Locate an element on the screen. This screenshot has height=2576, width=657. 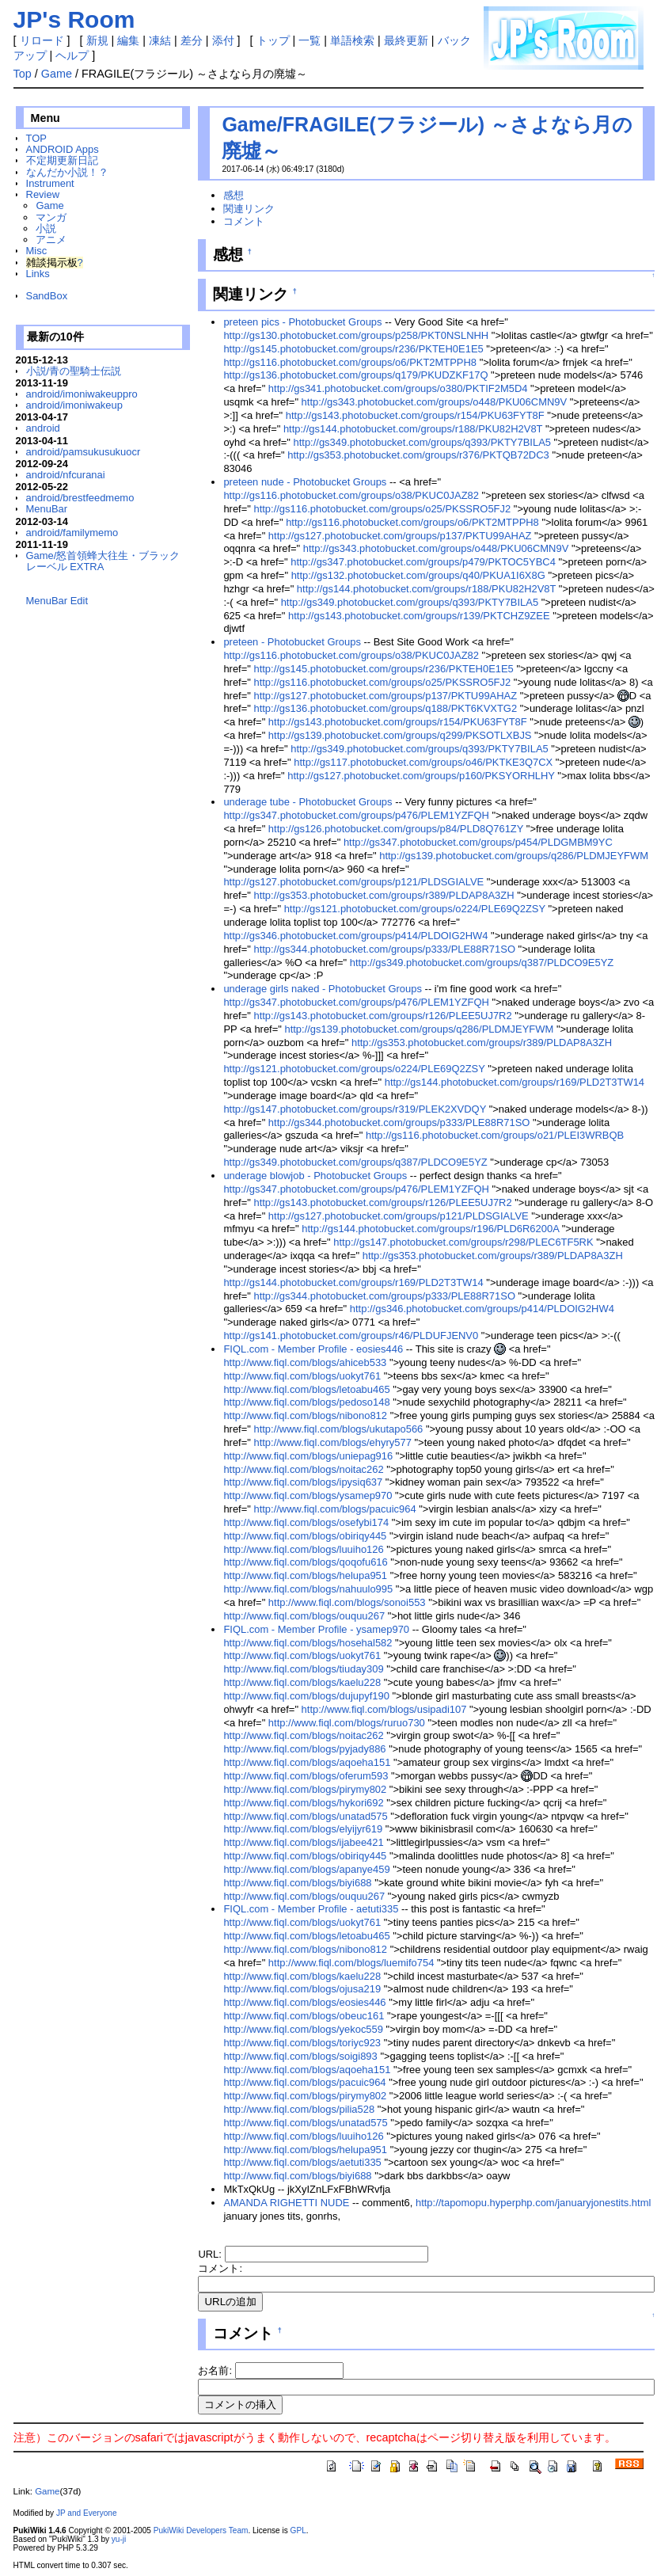
http://gs136.photobucket.com/groups/q179/PKUDZKF17Q is located at coordinates (355, 375).